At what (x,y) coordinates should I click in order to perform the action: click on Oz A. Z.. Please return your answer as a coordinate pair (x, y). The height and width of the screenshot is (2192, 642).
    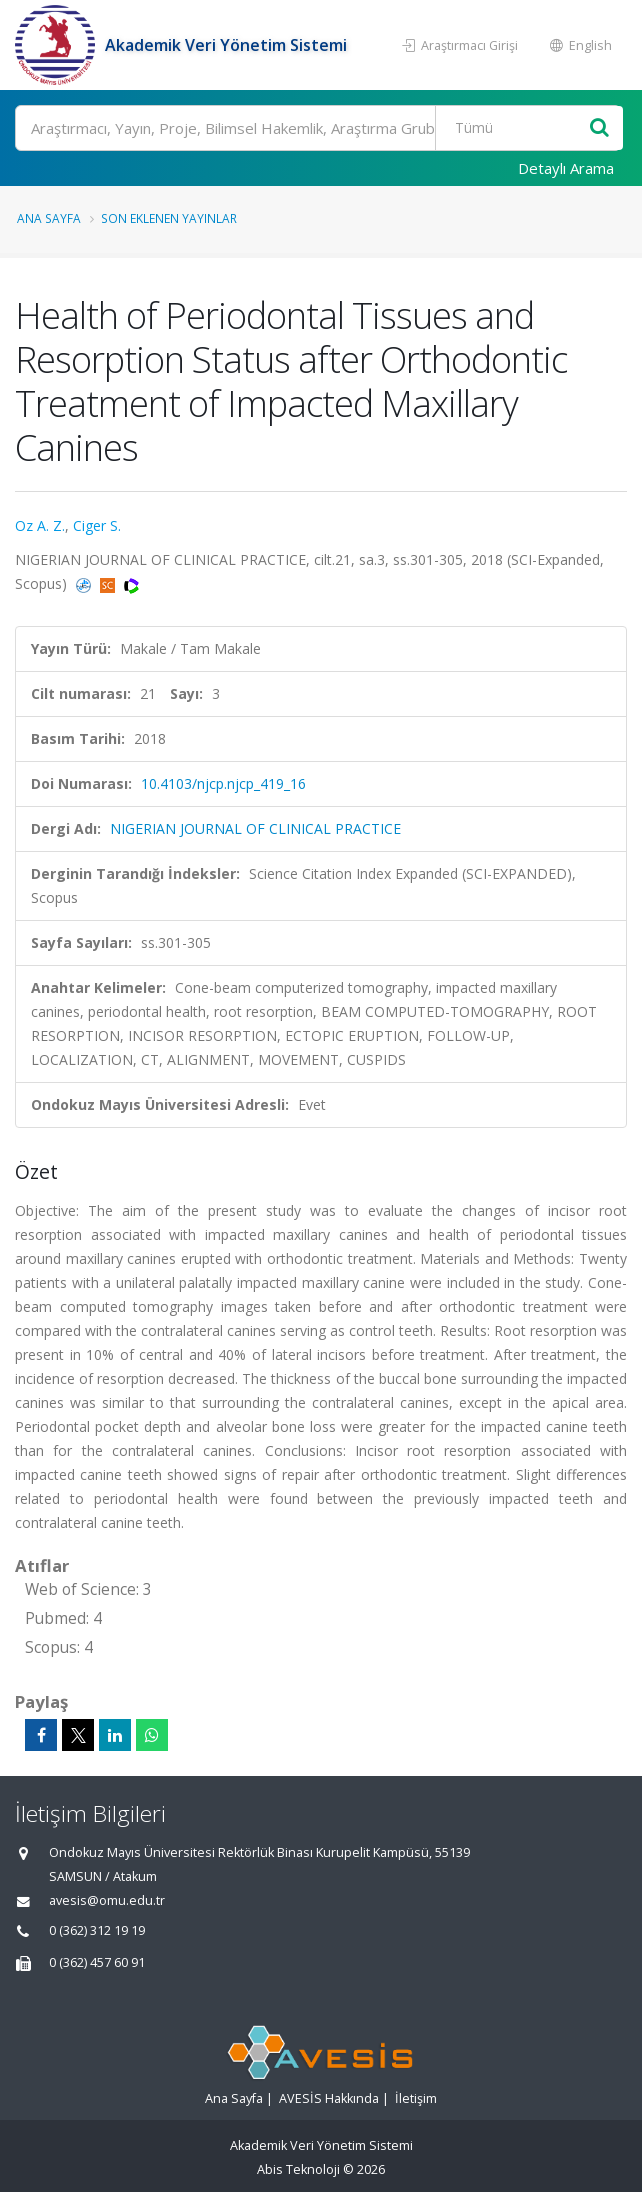
    Looking at the image, I should click on (40, 525).